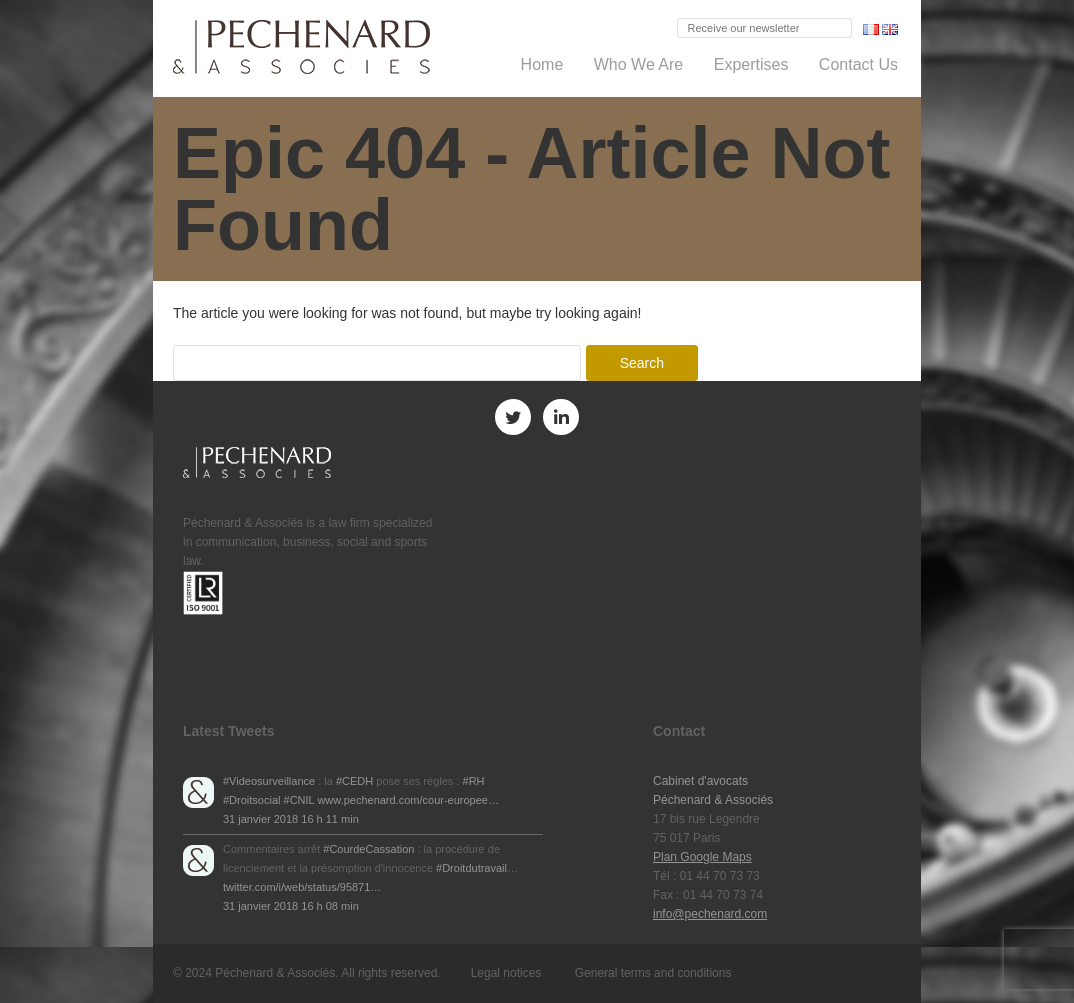  Describe the element at coordinates (653, 973) in the screenshot. I see `General terms and conditions` at that location.